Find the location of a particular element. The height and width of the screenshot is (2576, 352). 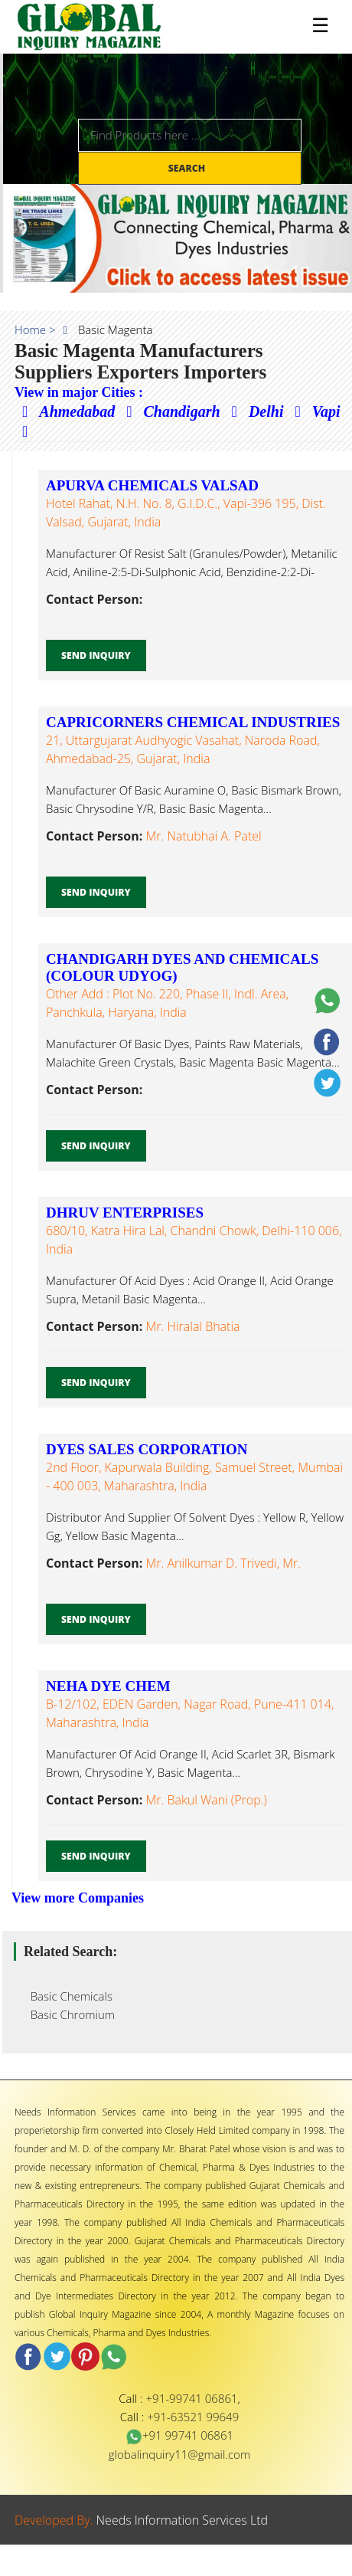

Search is located at coordinates (188, 168).